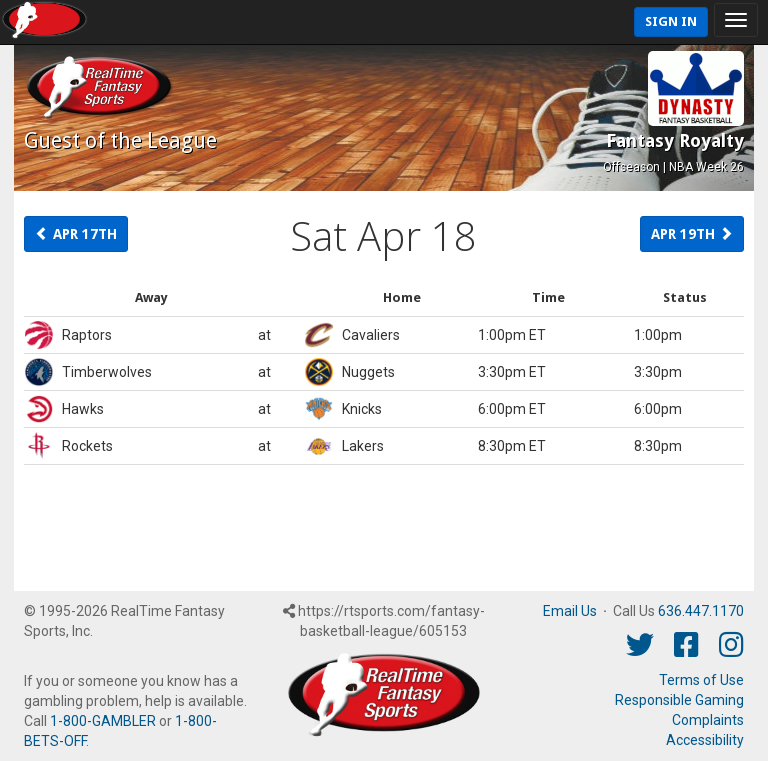 The image size is (768, 761). What do you see at coordinates (701, 611) in the screenshot?
I see `636.447.1170` at bounding box center [701, 611].